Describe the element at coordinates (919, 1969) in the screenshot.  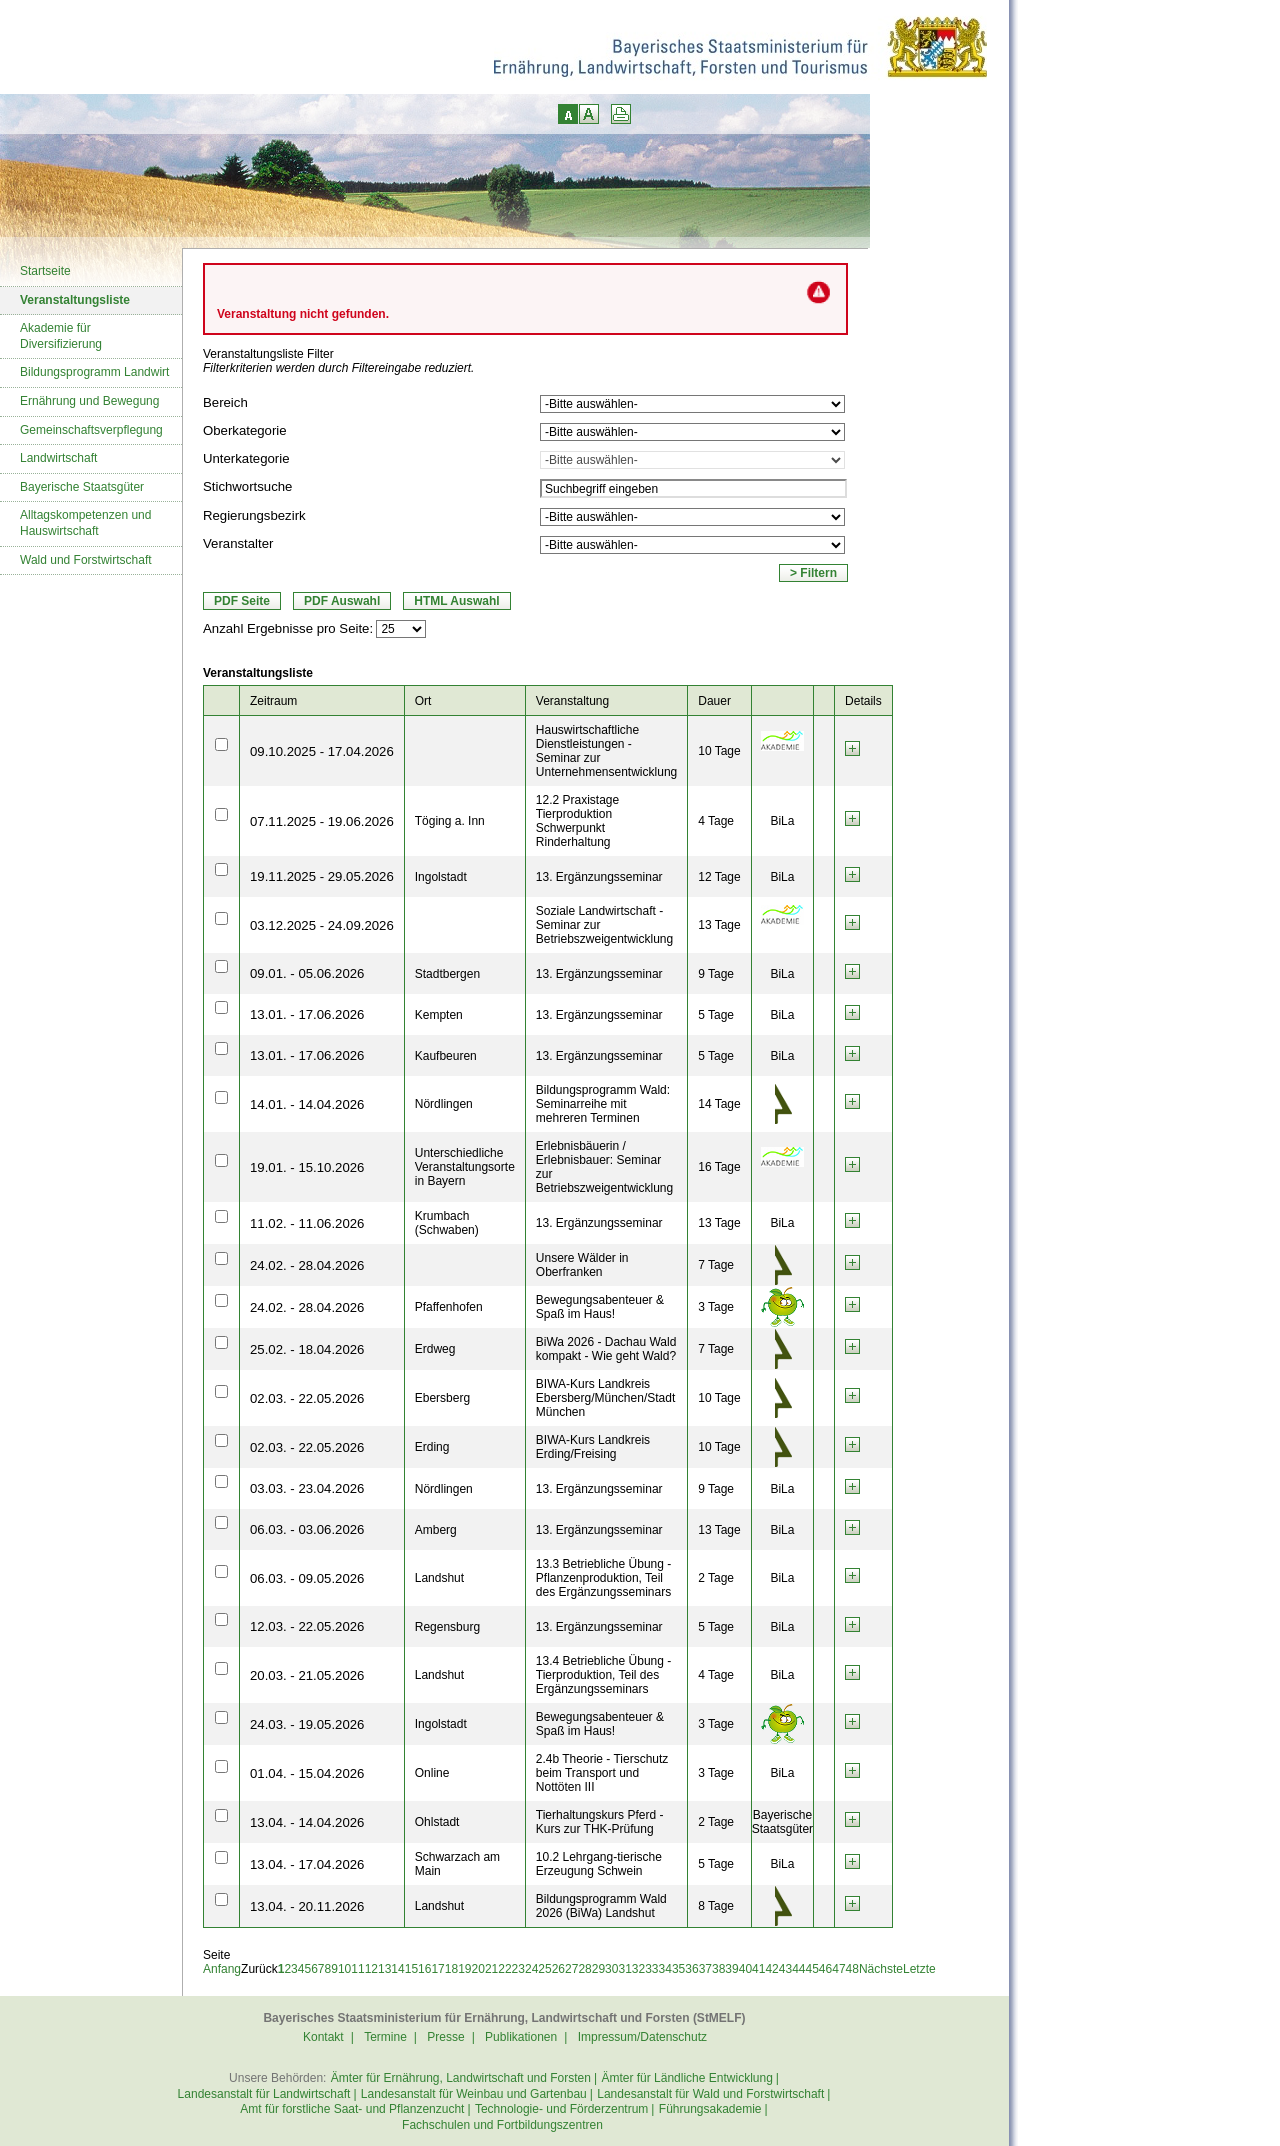
I see `Letzte` at that location.